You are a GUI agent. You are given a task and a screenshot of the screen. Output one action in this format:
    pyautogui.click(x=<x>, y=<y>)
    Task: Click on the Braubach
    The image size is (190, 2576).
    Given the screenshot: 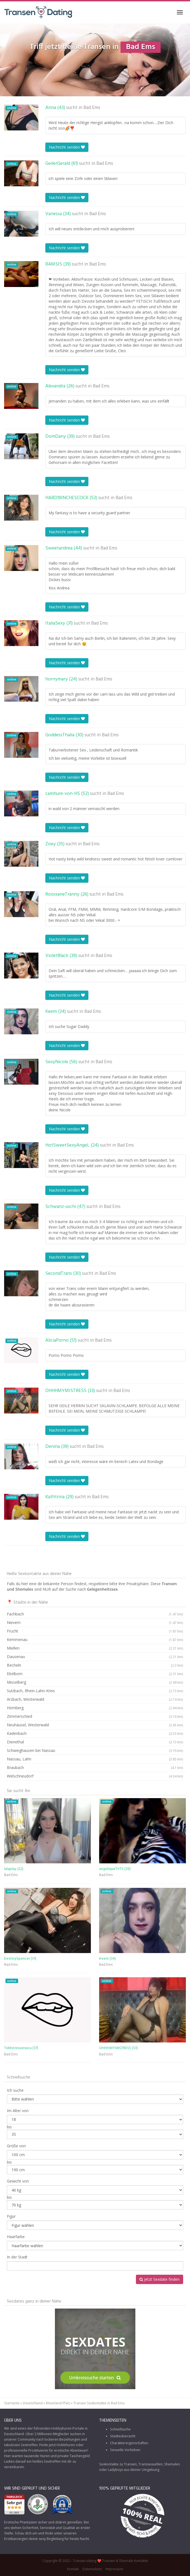 What is the action you would take?
    pyautogui.click(x=95, y=1767)
    